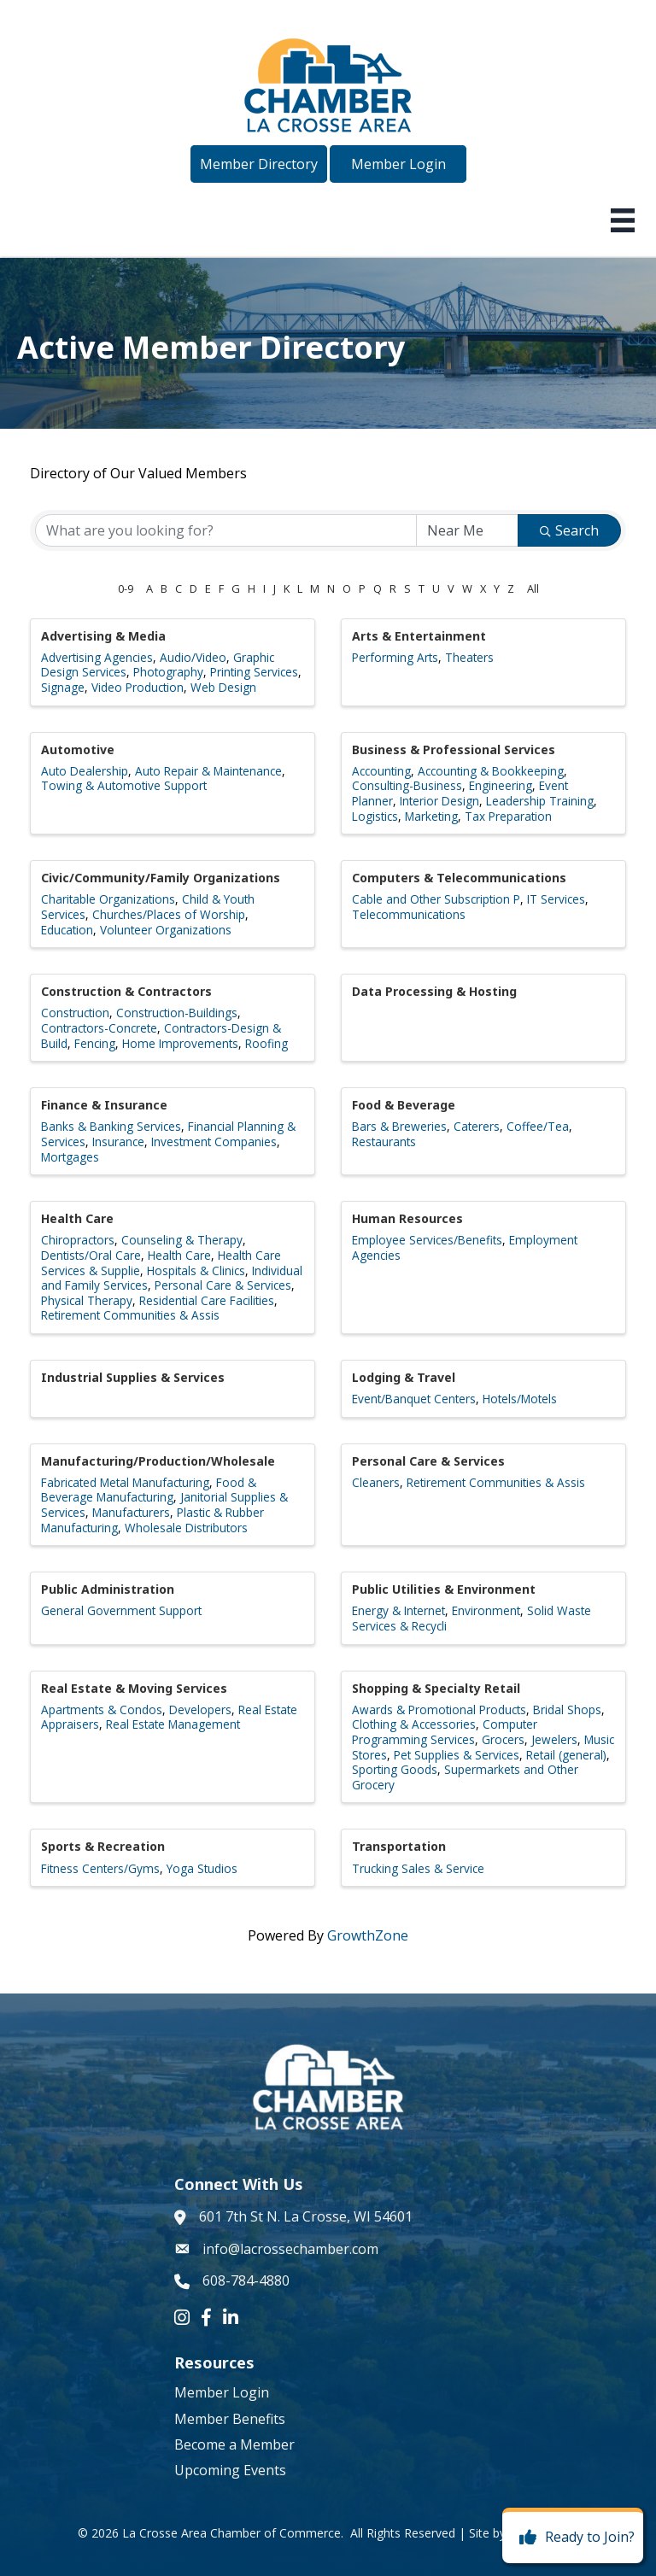  What do you see at coordinates (214, 1141) in the screenshot?
I see `Investment Companies` at bounding box center [214, 1141].